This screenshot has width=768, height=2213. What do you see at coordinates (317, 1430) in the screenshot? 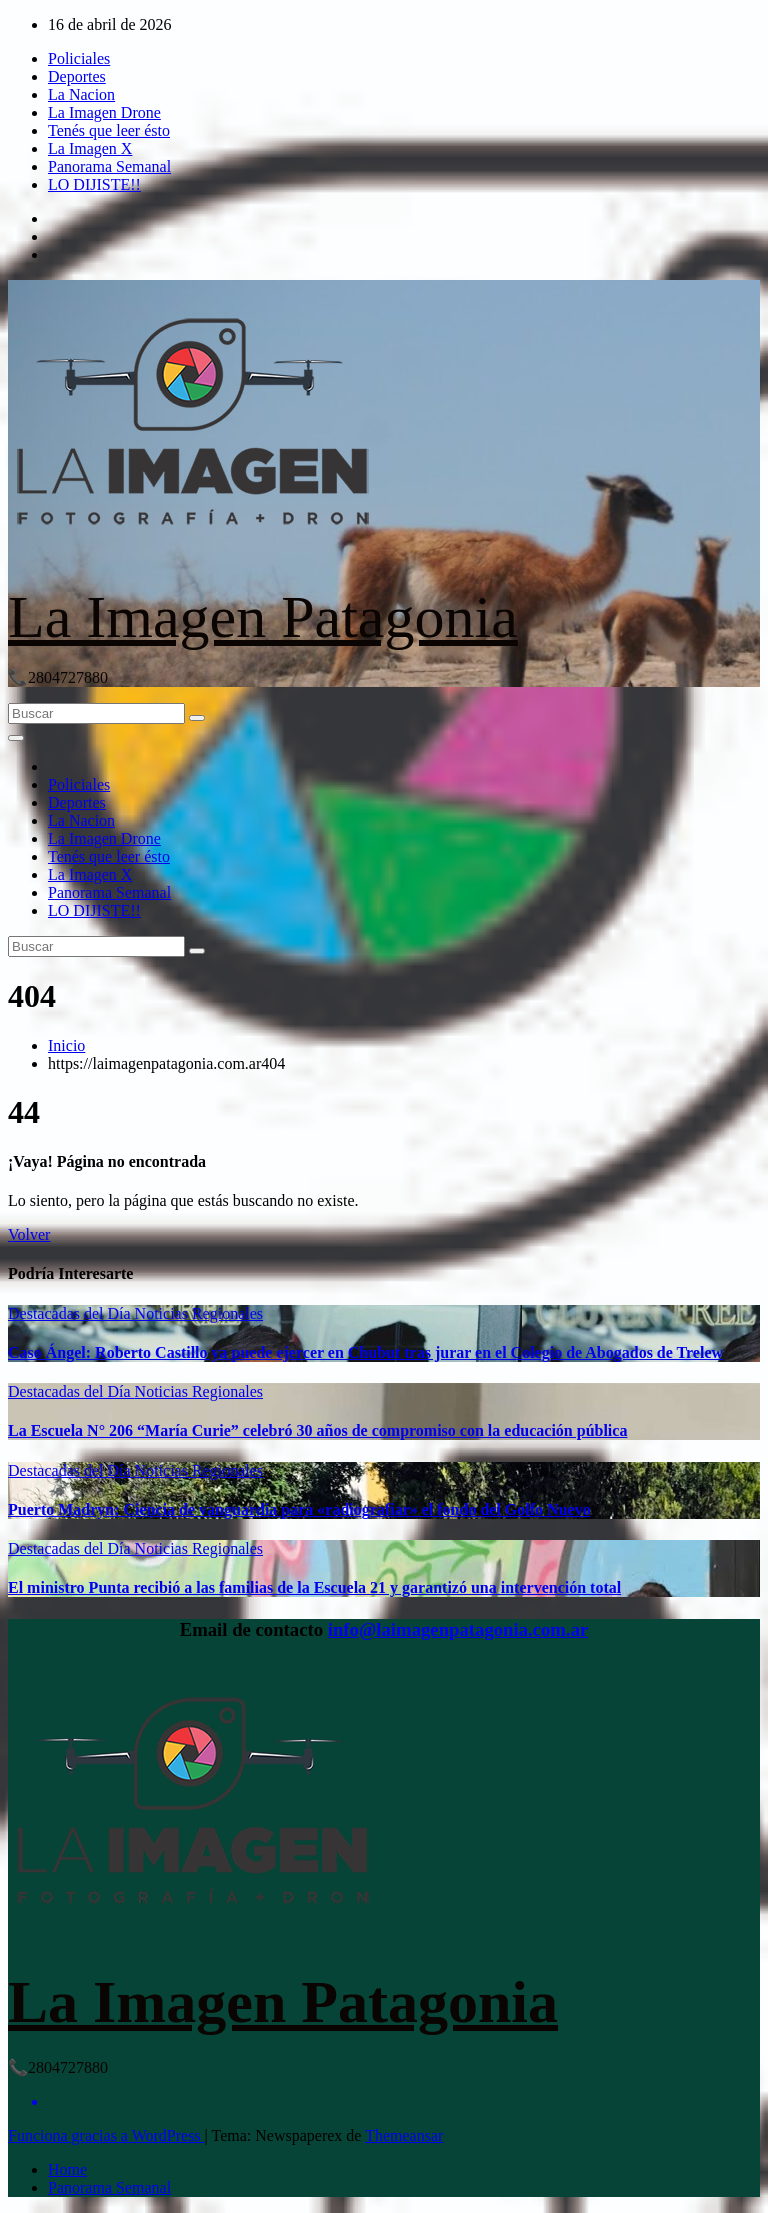
I see `La Escuela N° 206 “María Curie” celebró 30 años de compromiso con la educación pública` at bounding box center [317, 1430].